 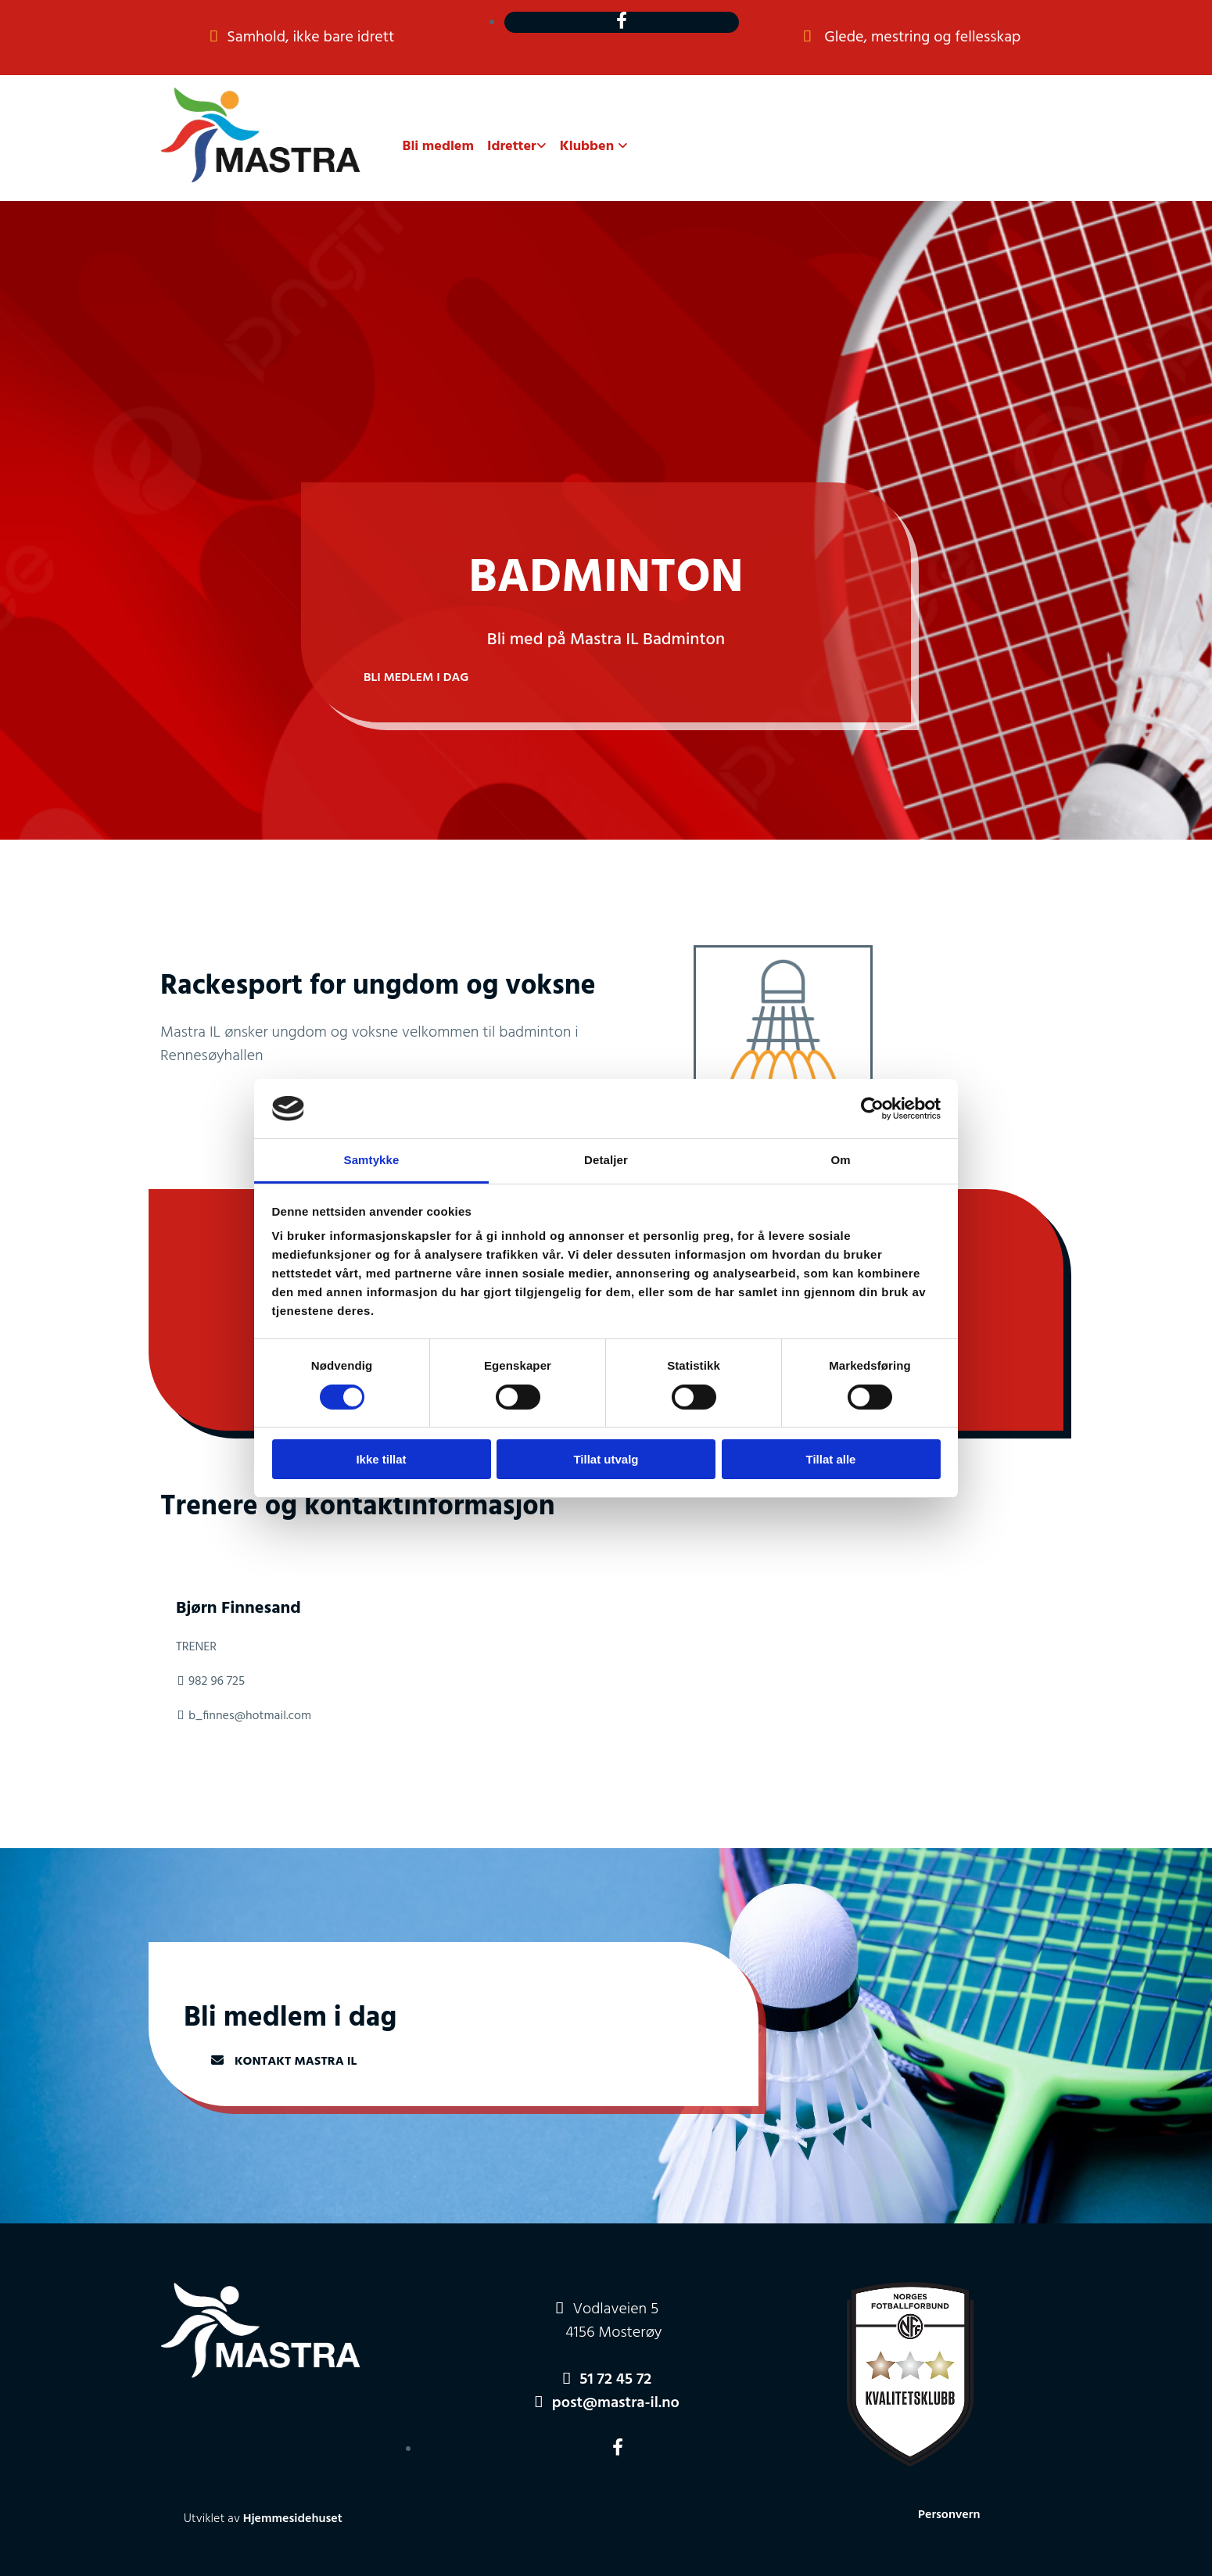 What do you see at coordinates (438, 147) in the screenshot?
I see `Bli medlem` at bounding box center [438, 147].